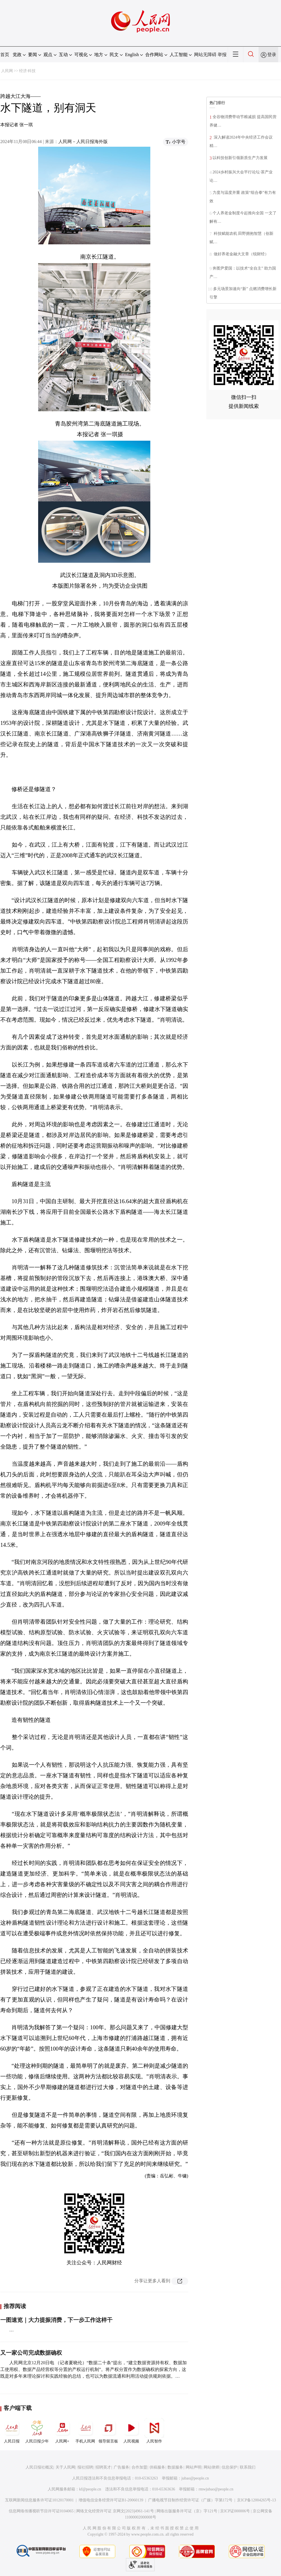  What do you see at coordinates (12, 2430) in the screenshot?
I see `人民日报` at bounding box center [12, 2430].